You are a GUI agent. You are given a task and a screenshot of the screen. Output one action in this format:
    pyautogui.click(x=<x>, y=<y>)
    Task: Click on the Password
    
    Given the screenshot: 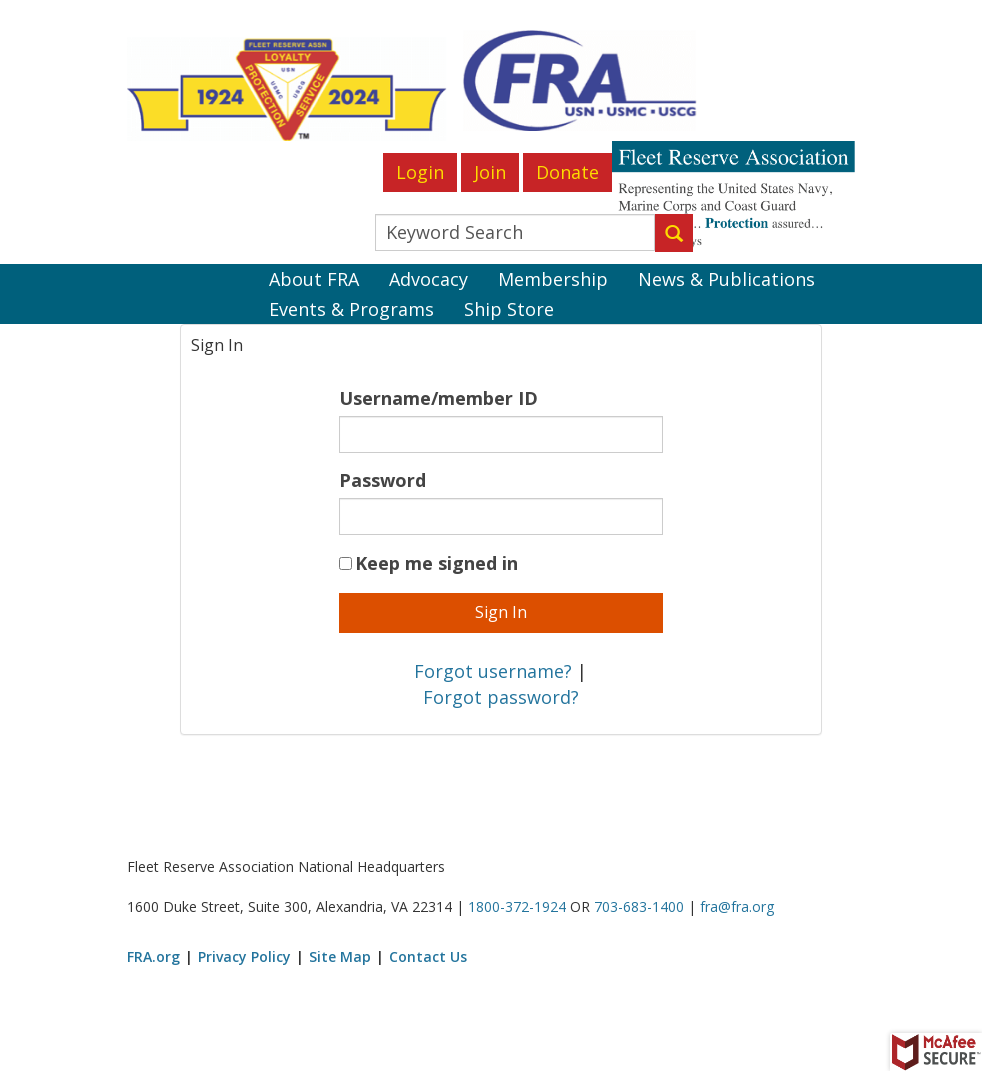 What is the action you would take?
    pyautogui.click(x=382, y=480)
    